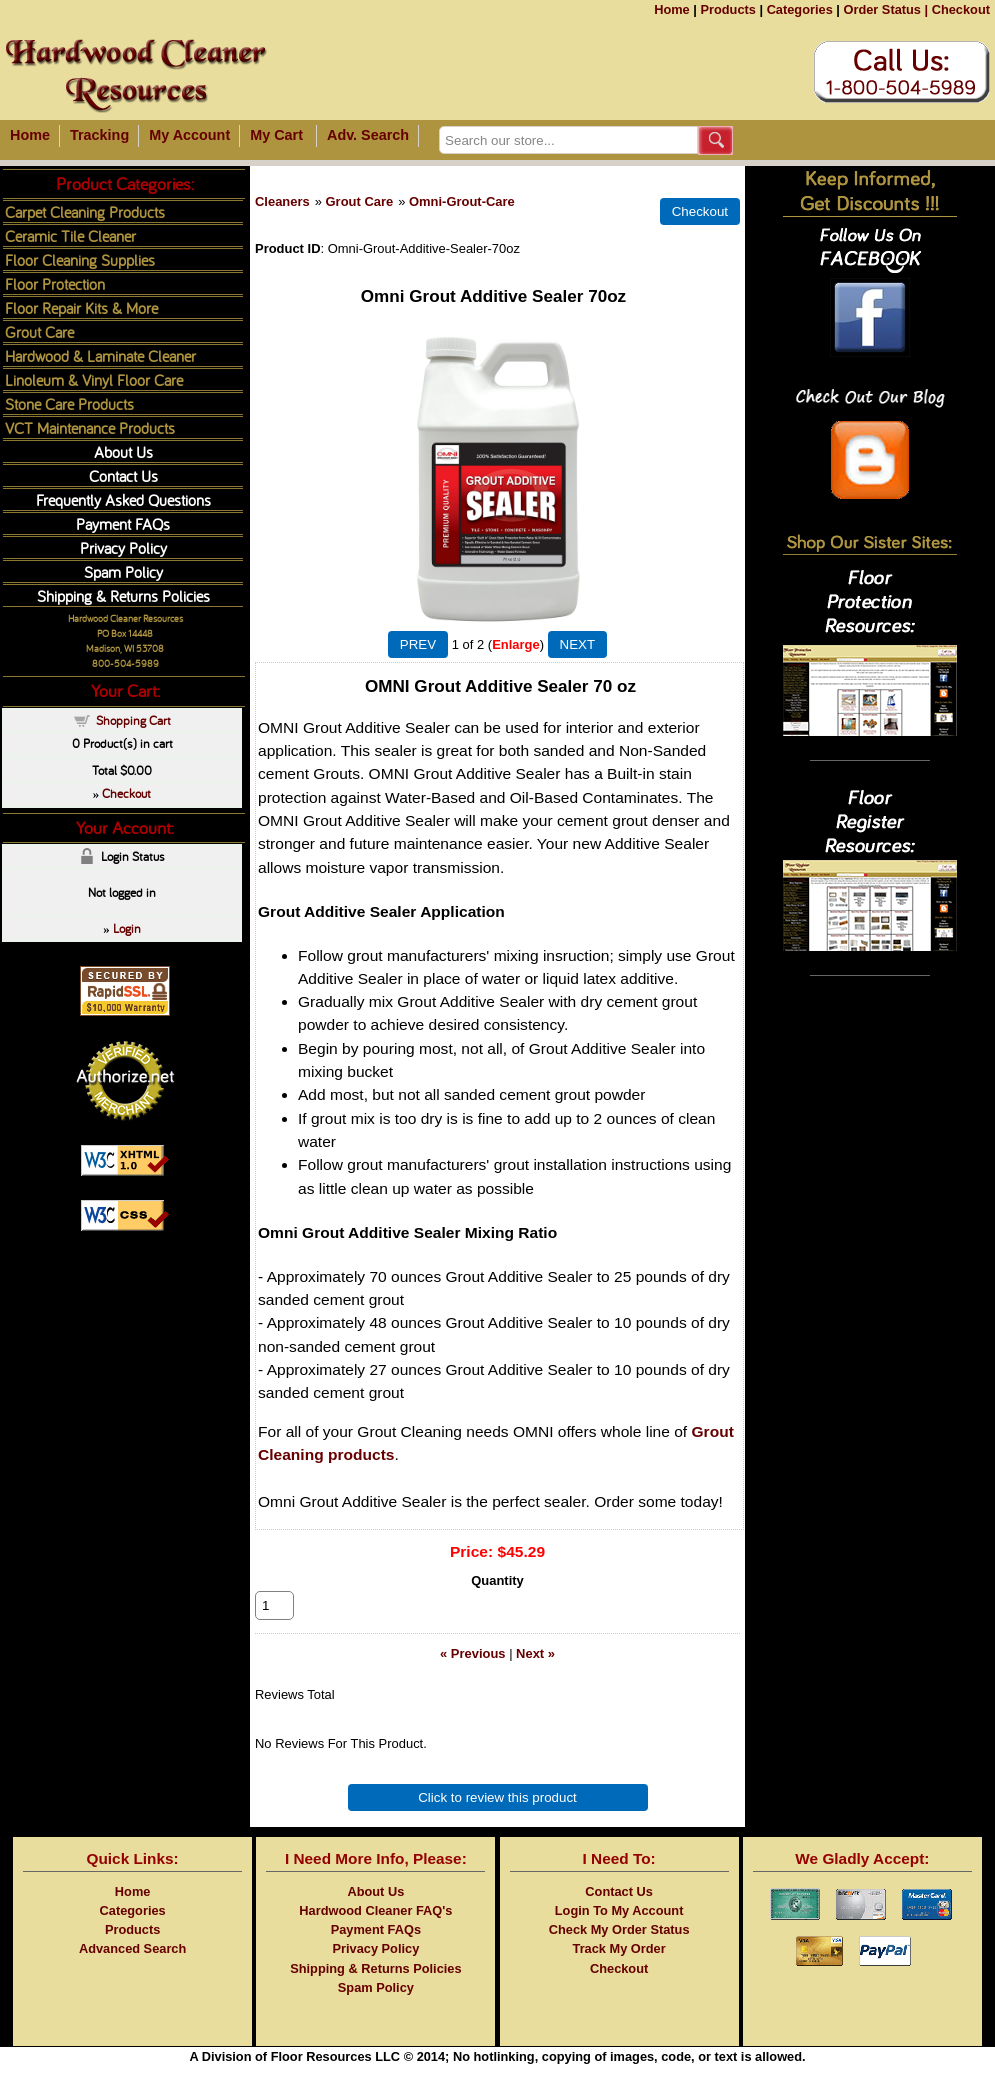 This screenshot has width=995, height=2088. I want to click on Order Status |, so click(885, 9).